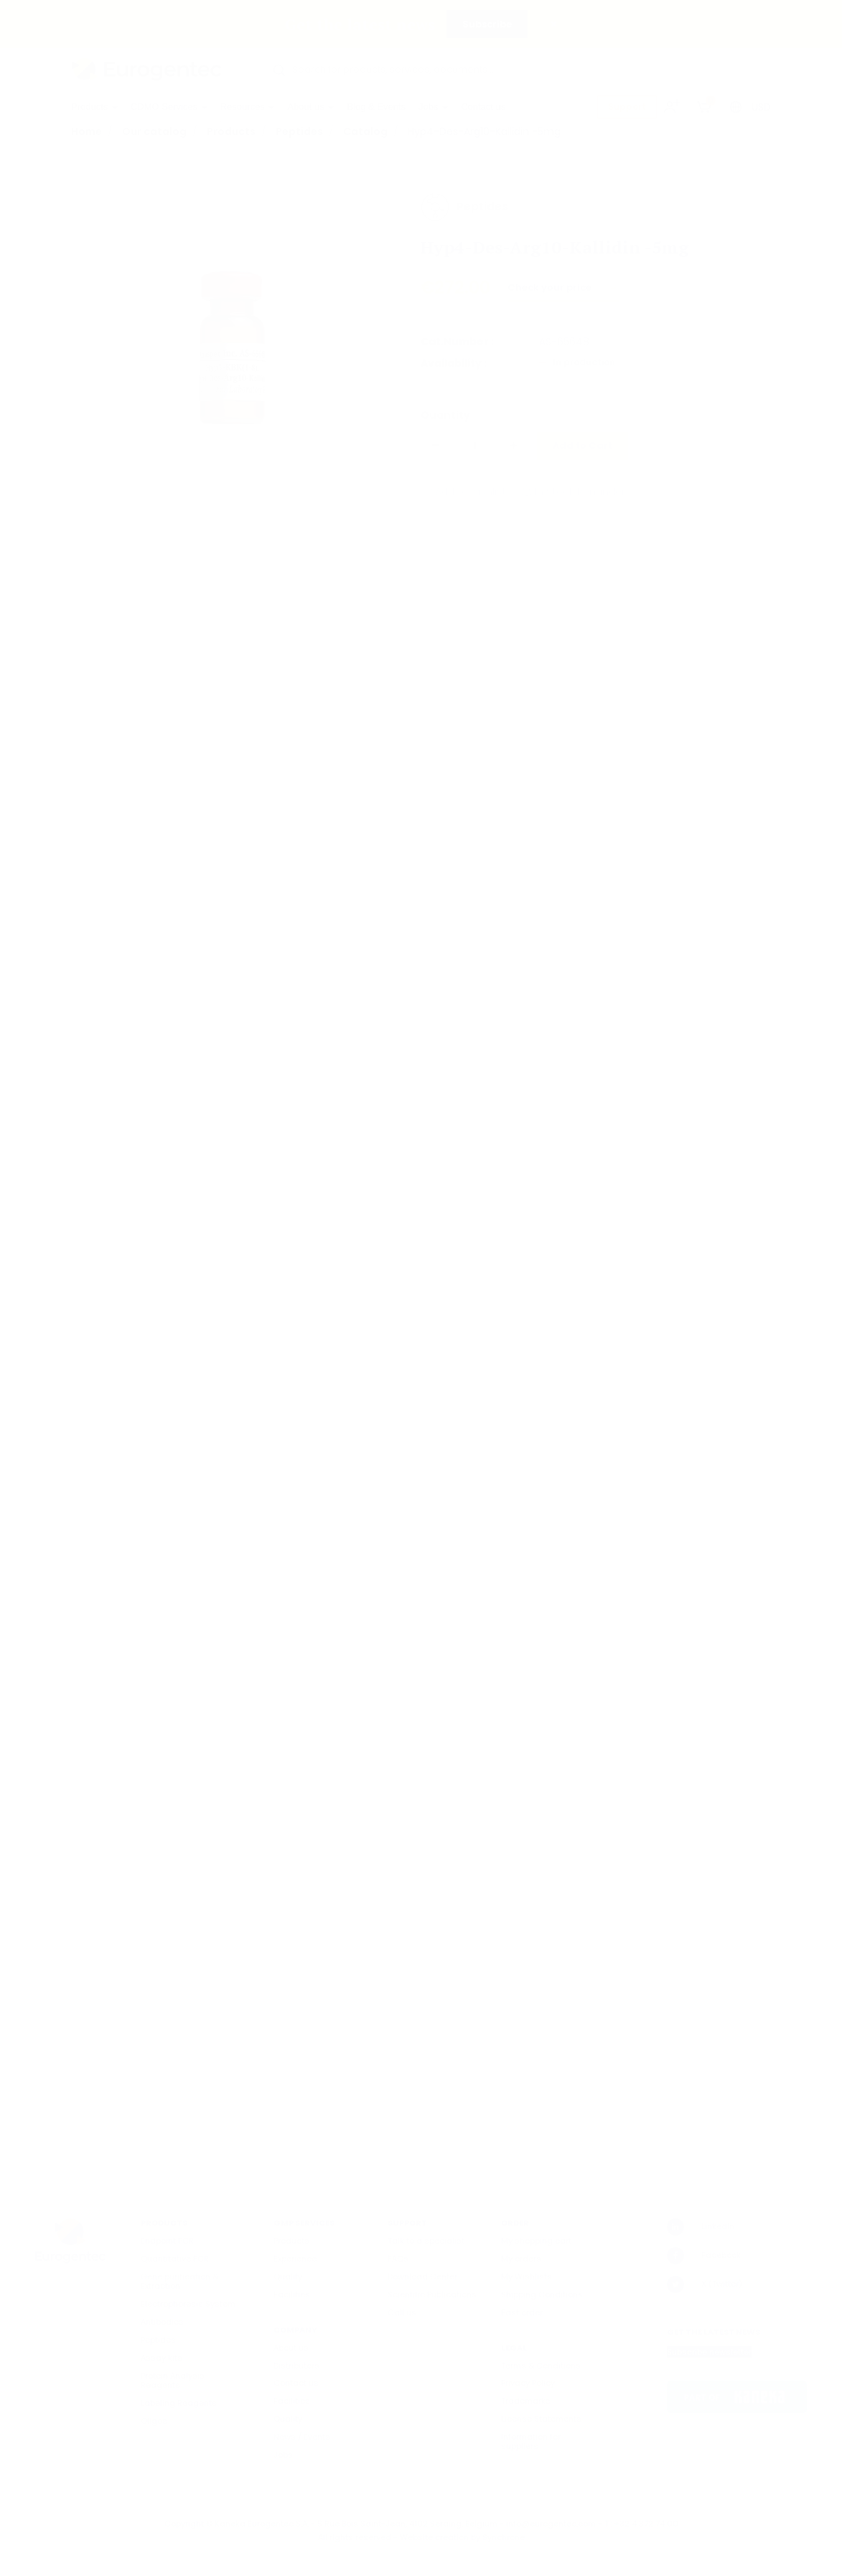 This screenshot has width=842, height=2576. Describe the element at coordinates (761, 107) in the screenshot. I see `USD` at that location.